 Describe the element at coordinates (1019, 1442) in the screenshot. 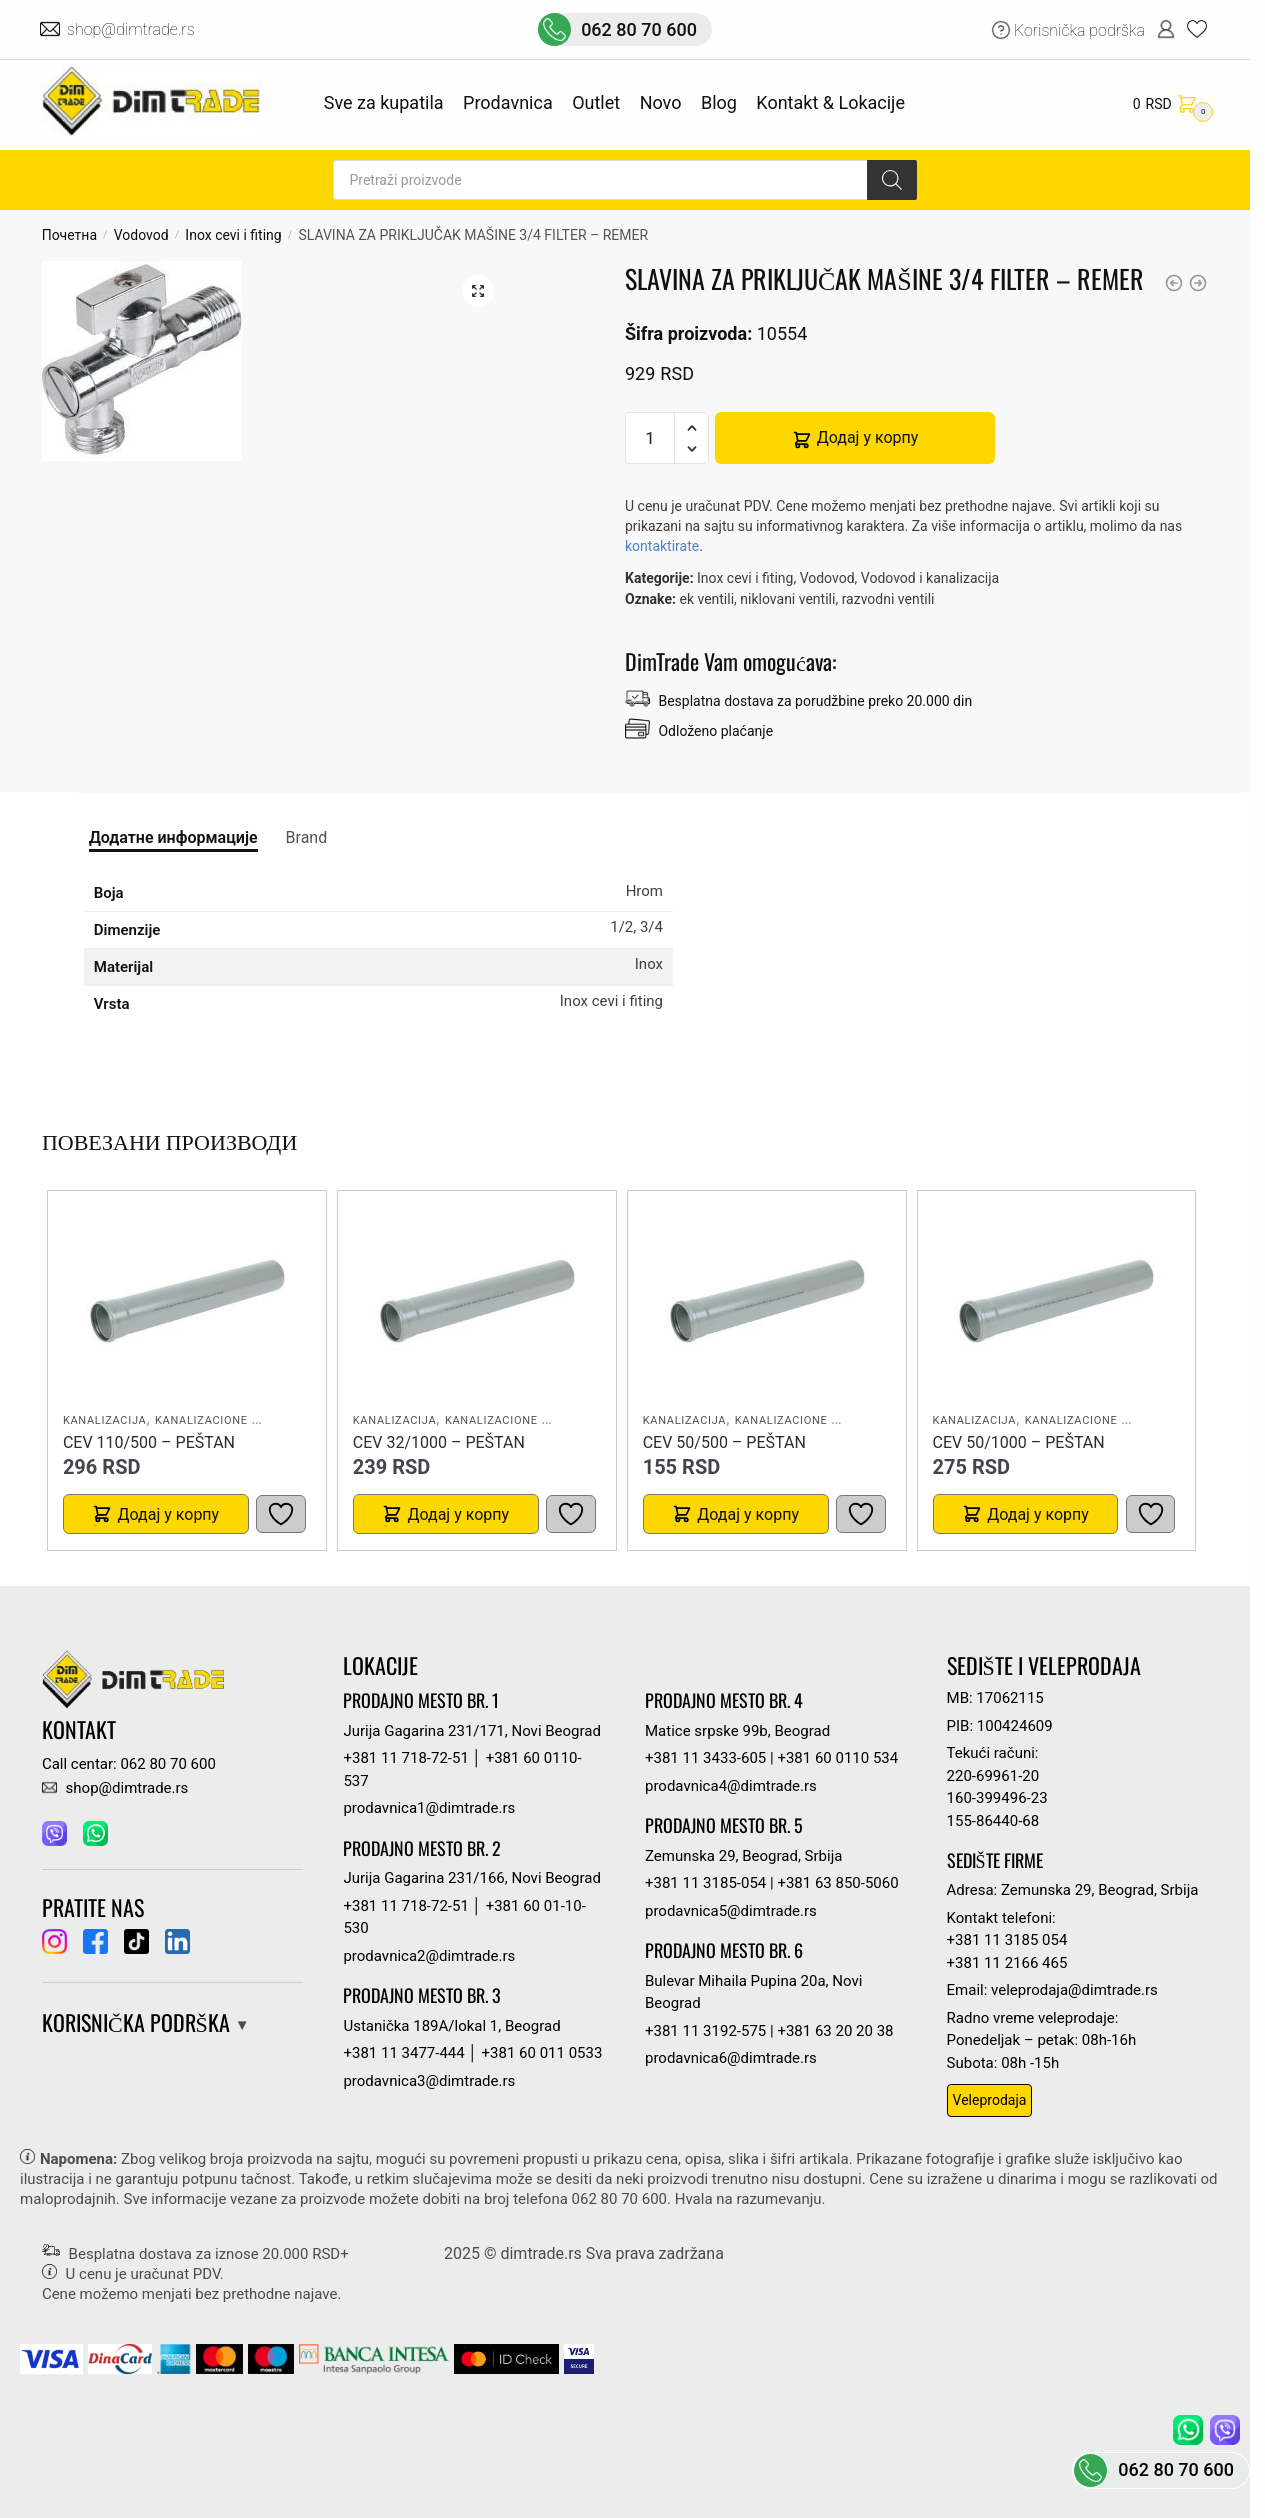

I see `CEV 50/1000 – PEŠTAN` at that location.